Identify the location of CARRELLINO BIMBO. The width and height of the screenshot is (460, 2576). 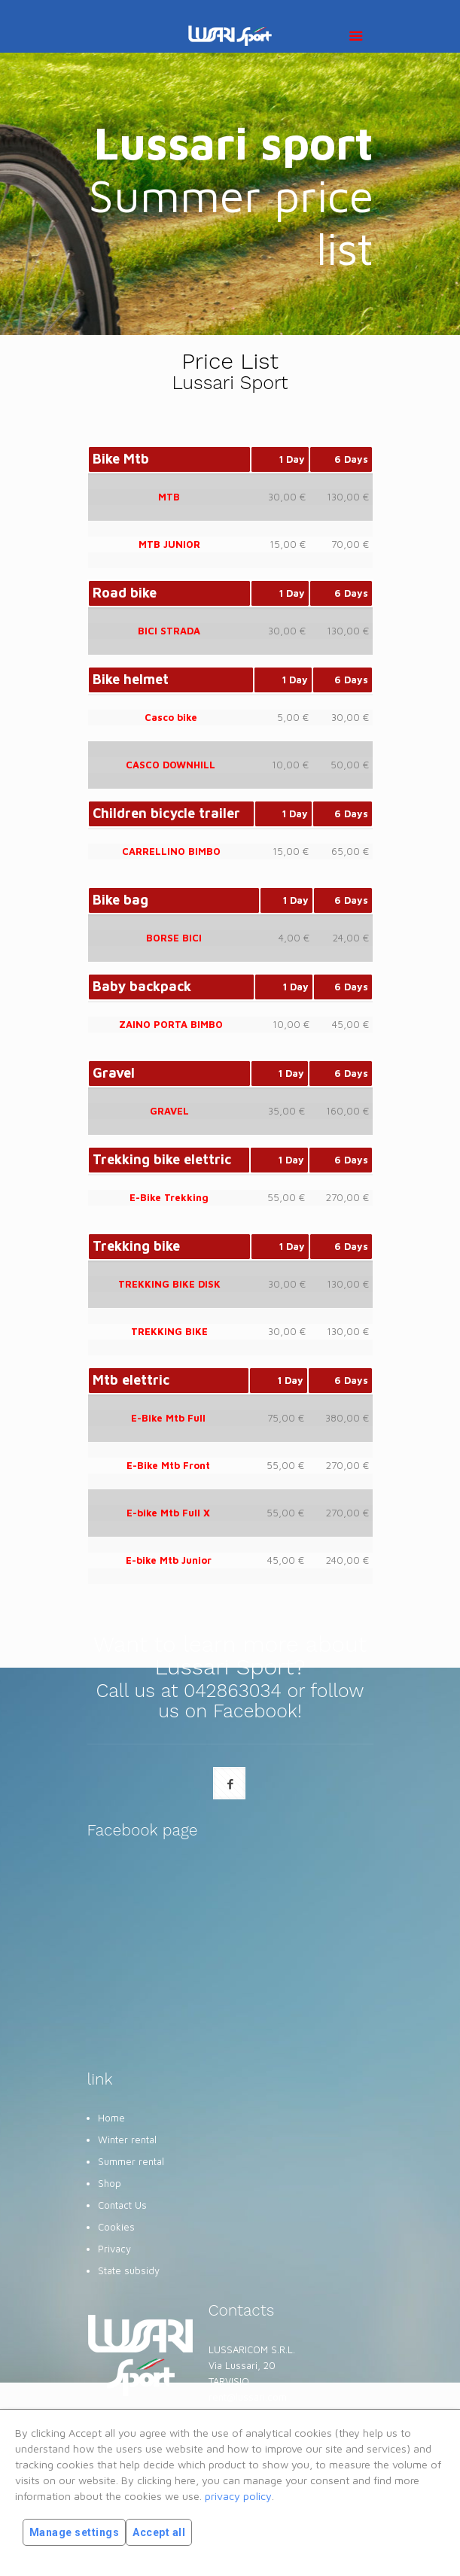
(171, 851).